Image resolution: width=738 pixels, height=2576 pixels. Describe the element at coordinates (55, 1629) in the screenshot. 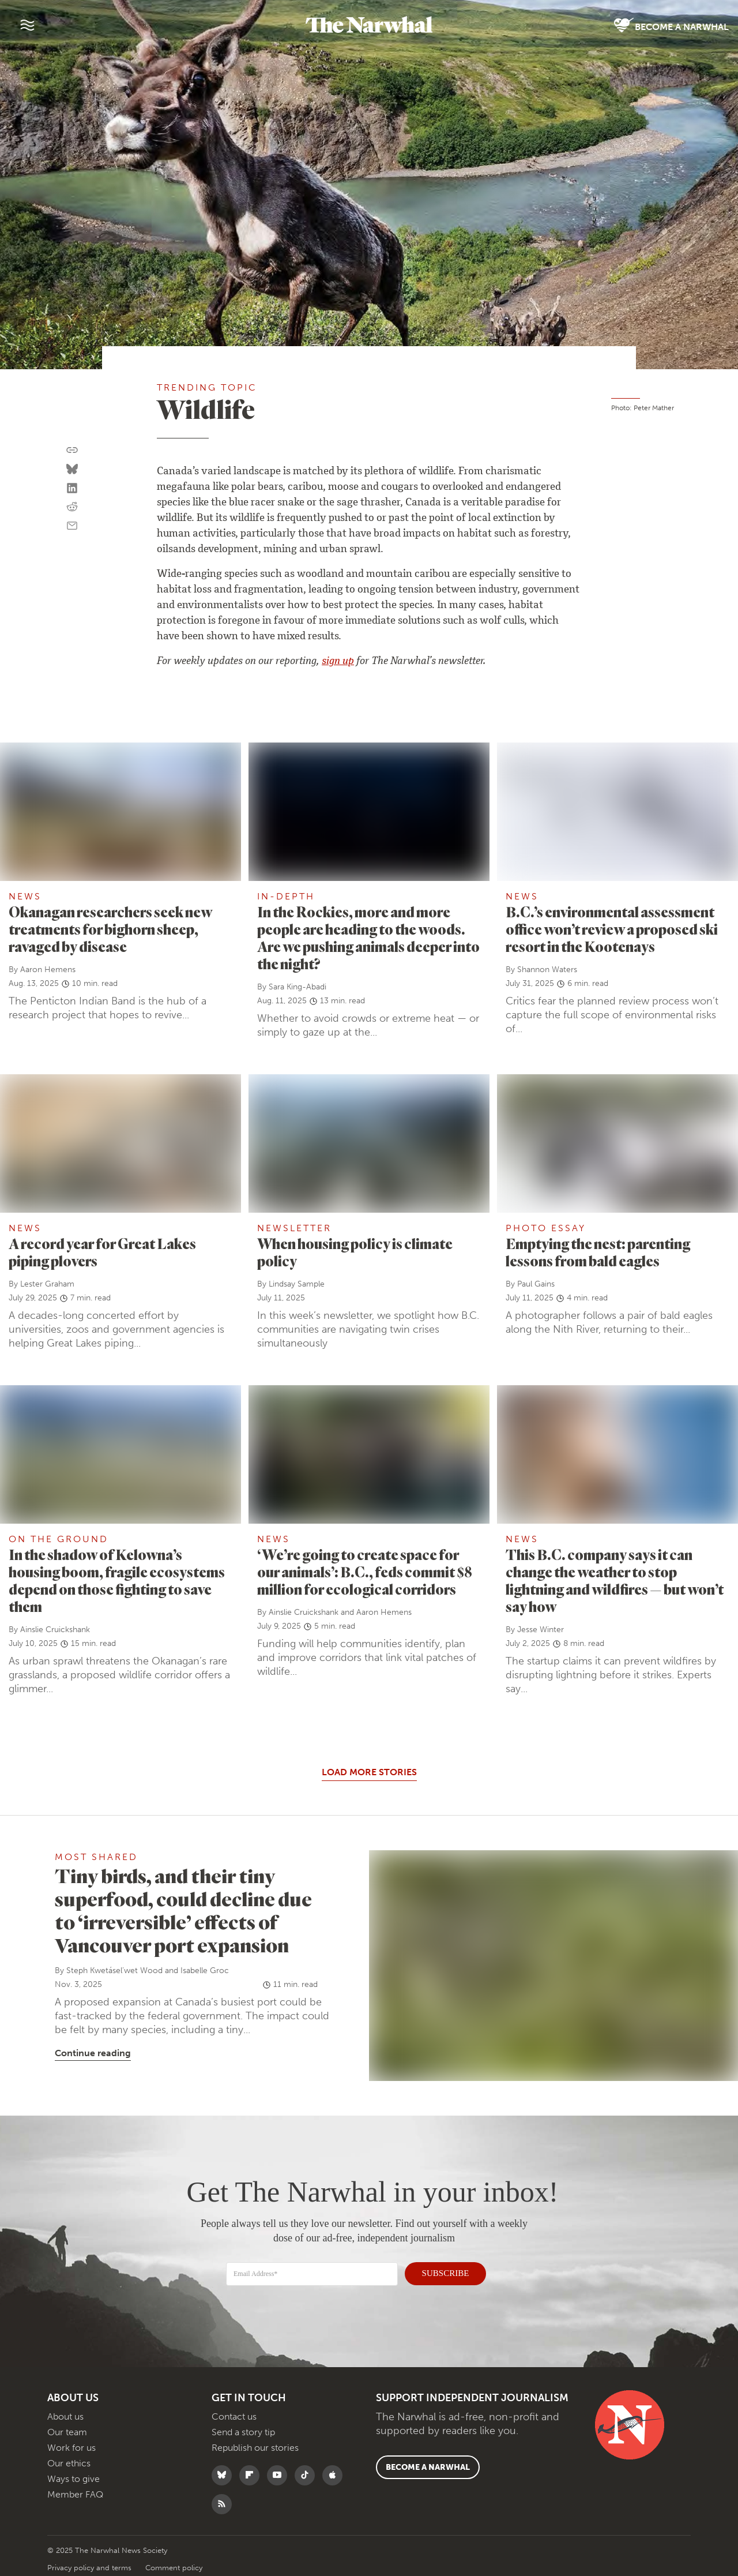

I see `Ainslie Cruickshank` at that location.